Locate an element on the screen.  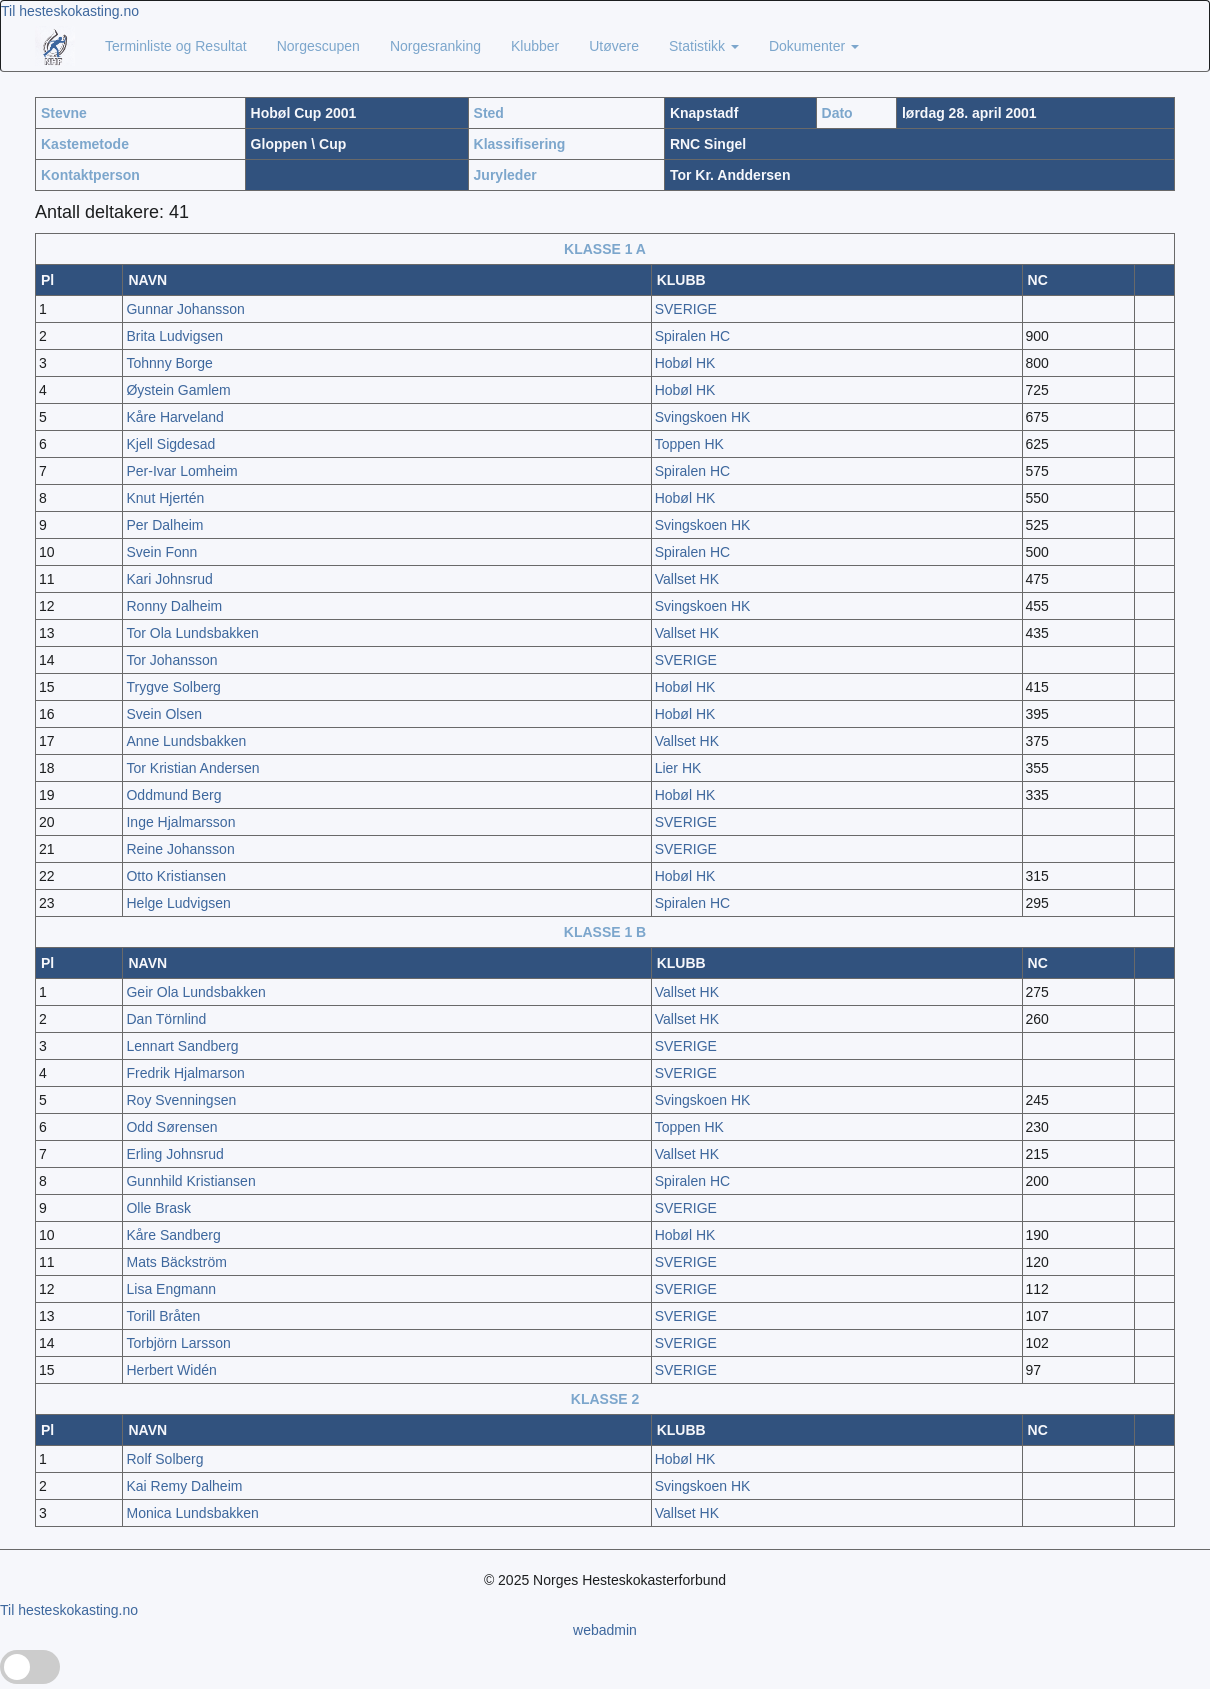
Gunnhild Kristiansen is located at coordinates (190, 1181).